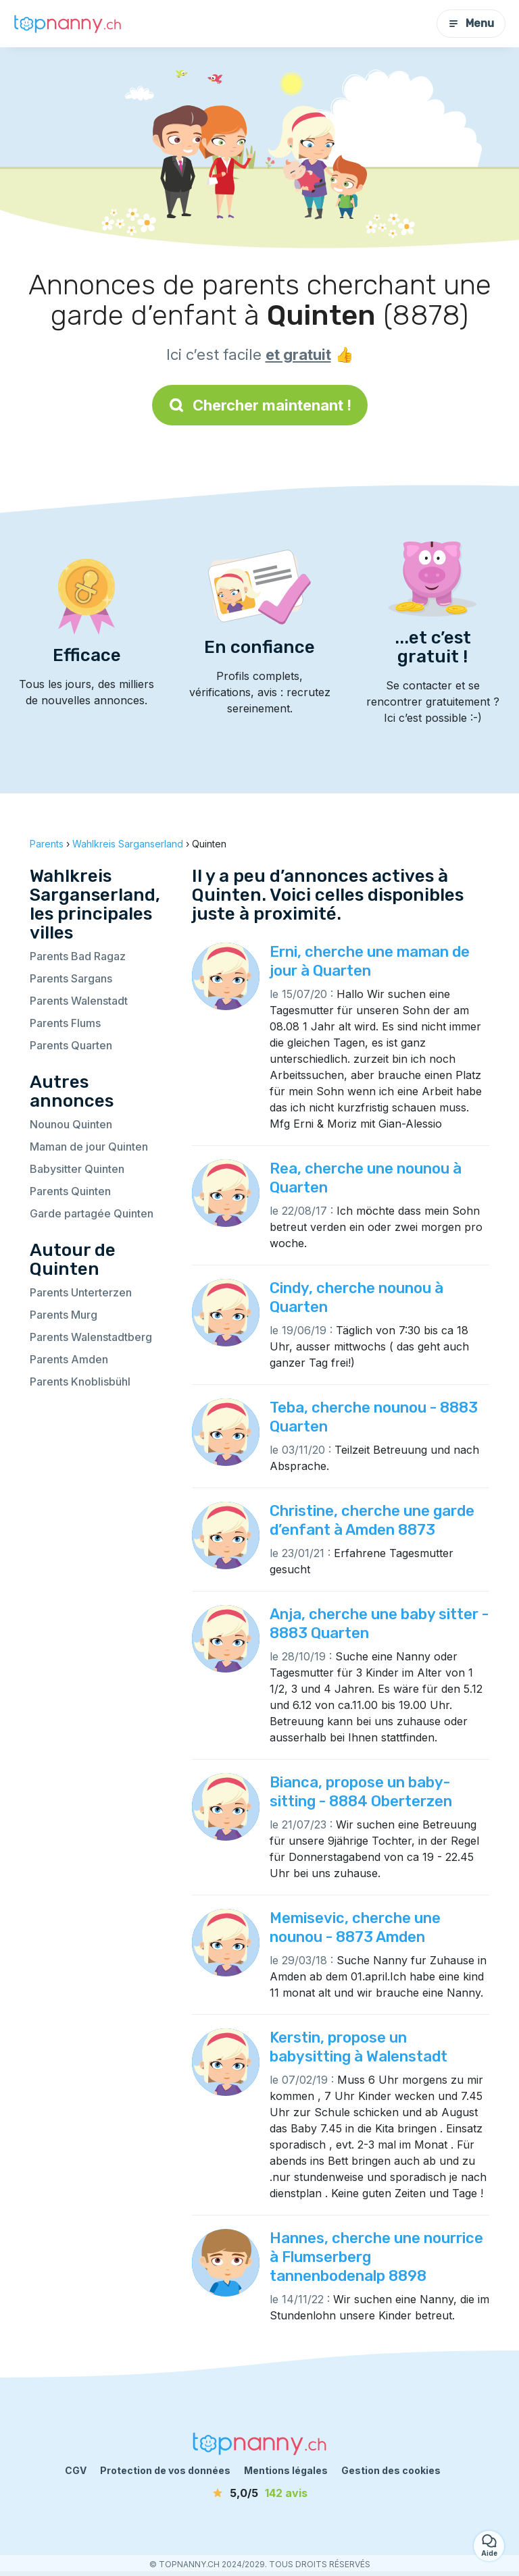  Describe the element at coordinates (65, 1023) in the screenshot. I see `Parents Flums` at that location.